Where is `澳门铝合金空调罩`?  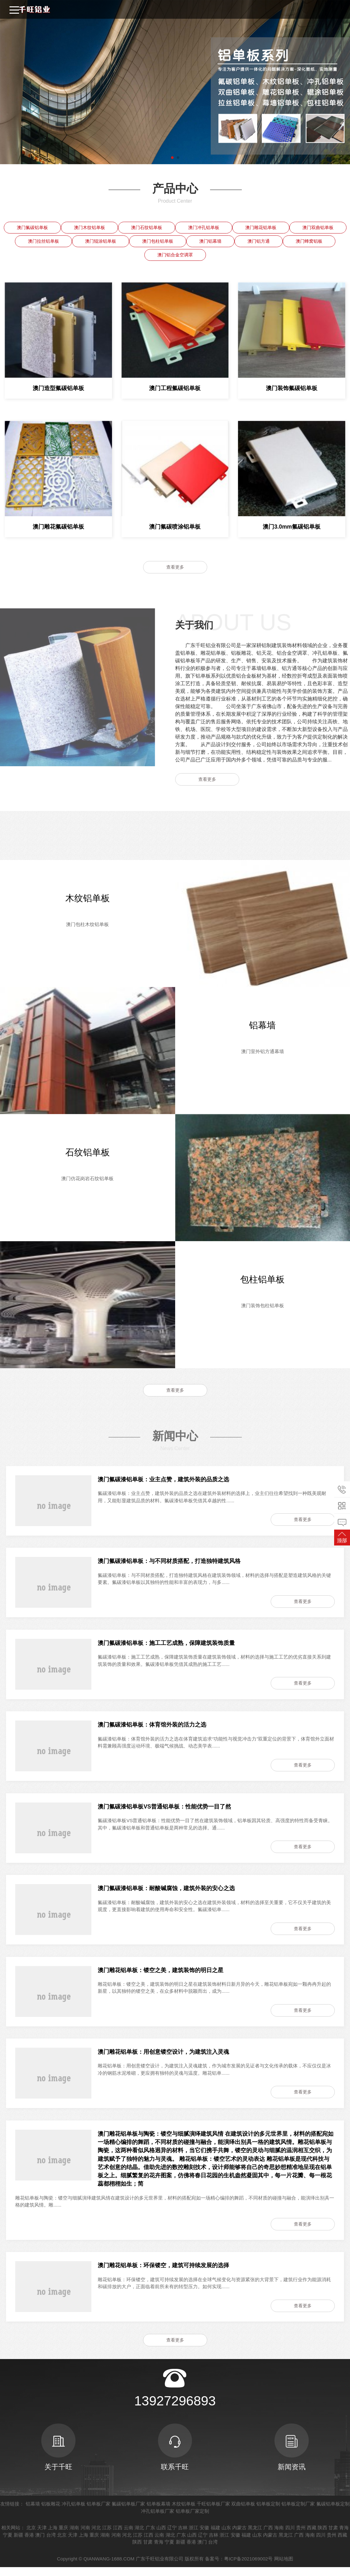 澳门铝合金空调罩 is located at coordinates (175, 254).